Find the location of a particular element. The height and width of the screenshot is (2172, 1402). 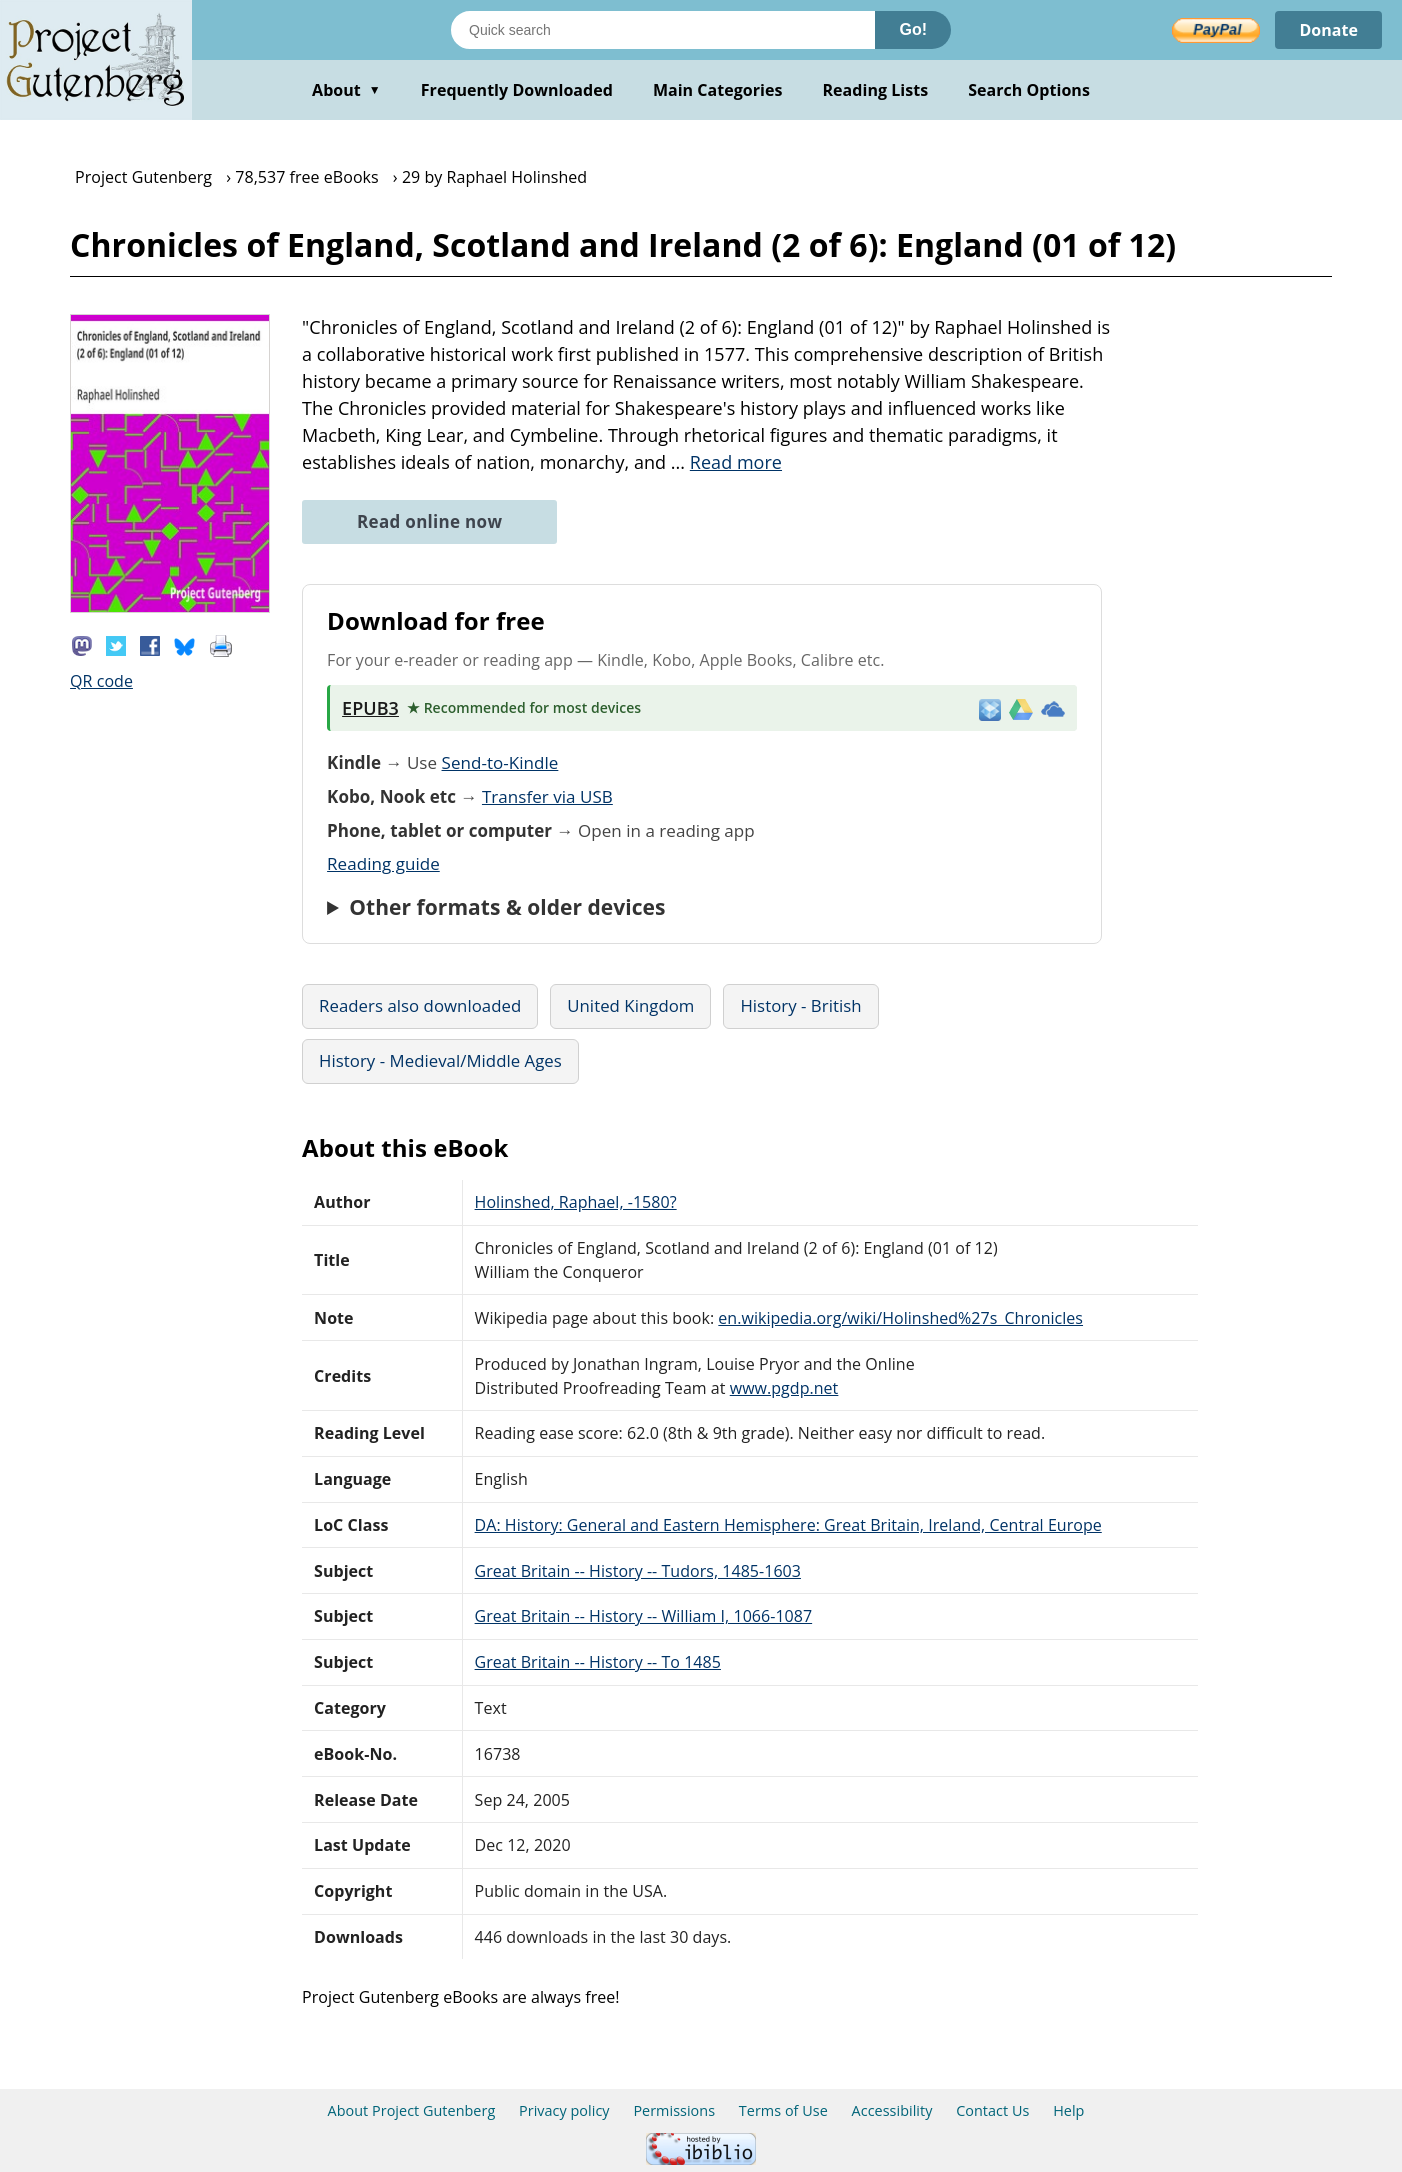

Other formats & older devices is located at coordinates (507, 907).